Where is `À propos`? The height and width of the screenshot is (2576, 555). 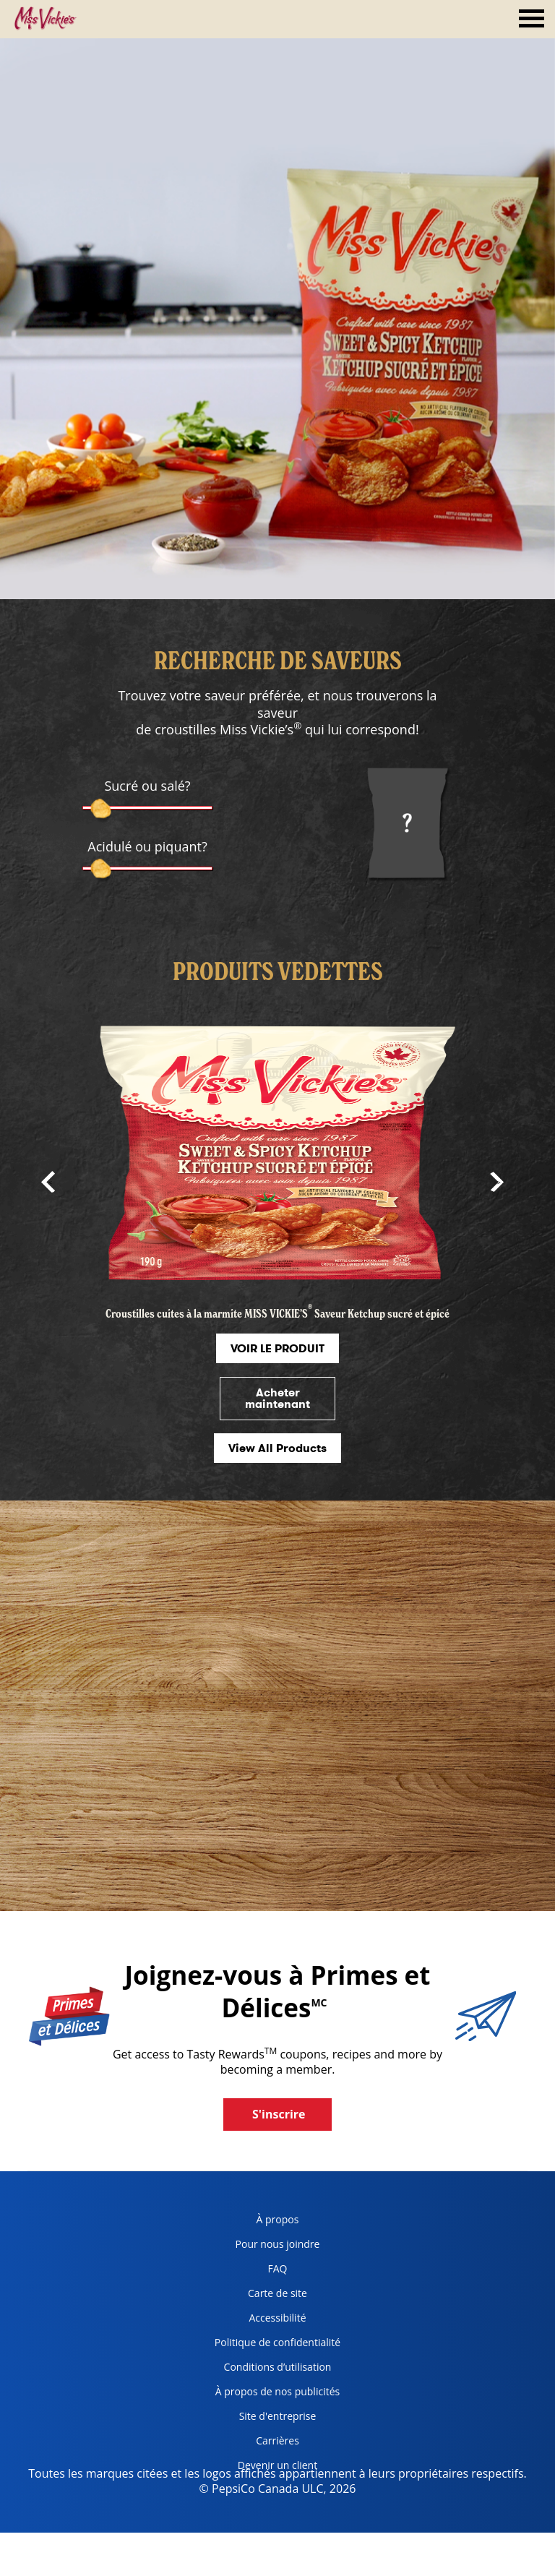
À propos is located at coordinates (278, 2219).